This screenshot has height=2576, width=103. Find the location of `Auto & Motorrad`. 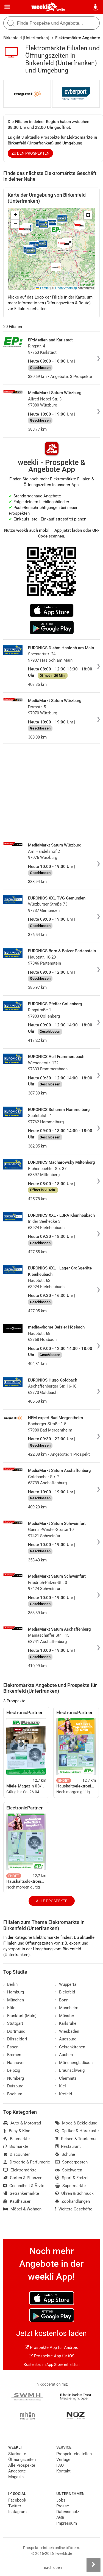

Auto & Motorrad is located at coordinates (22, 2123).